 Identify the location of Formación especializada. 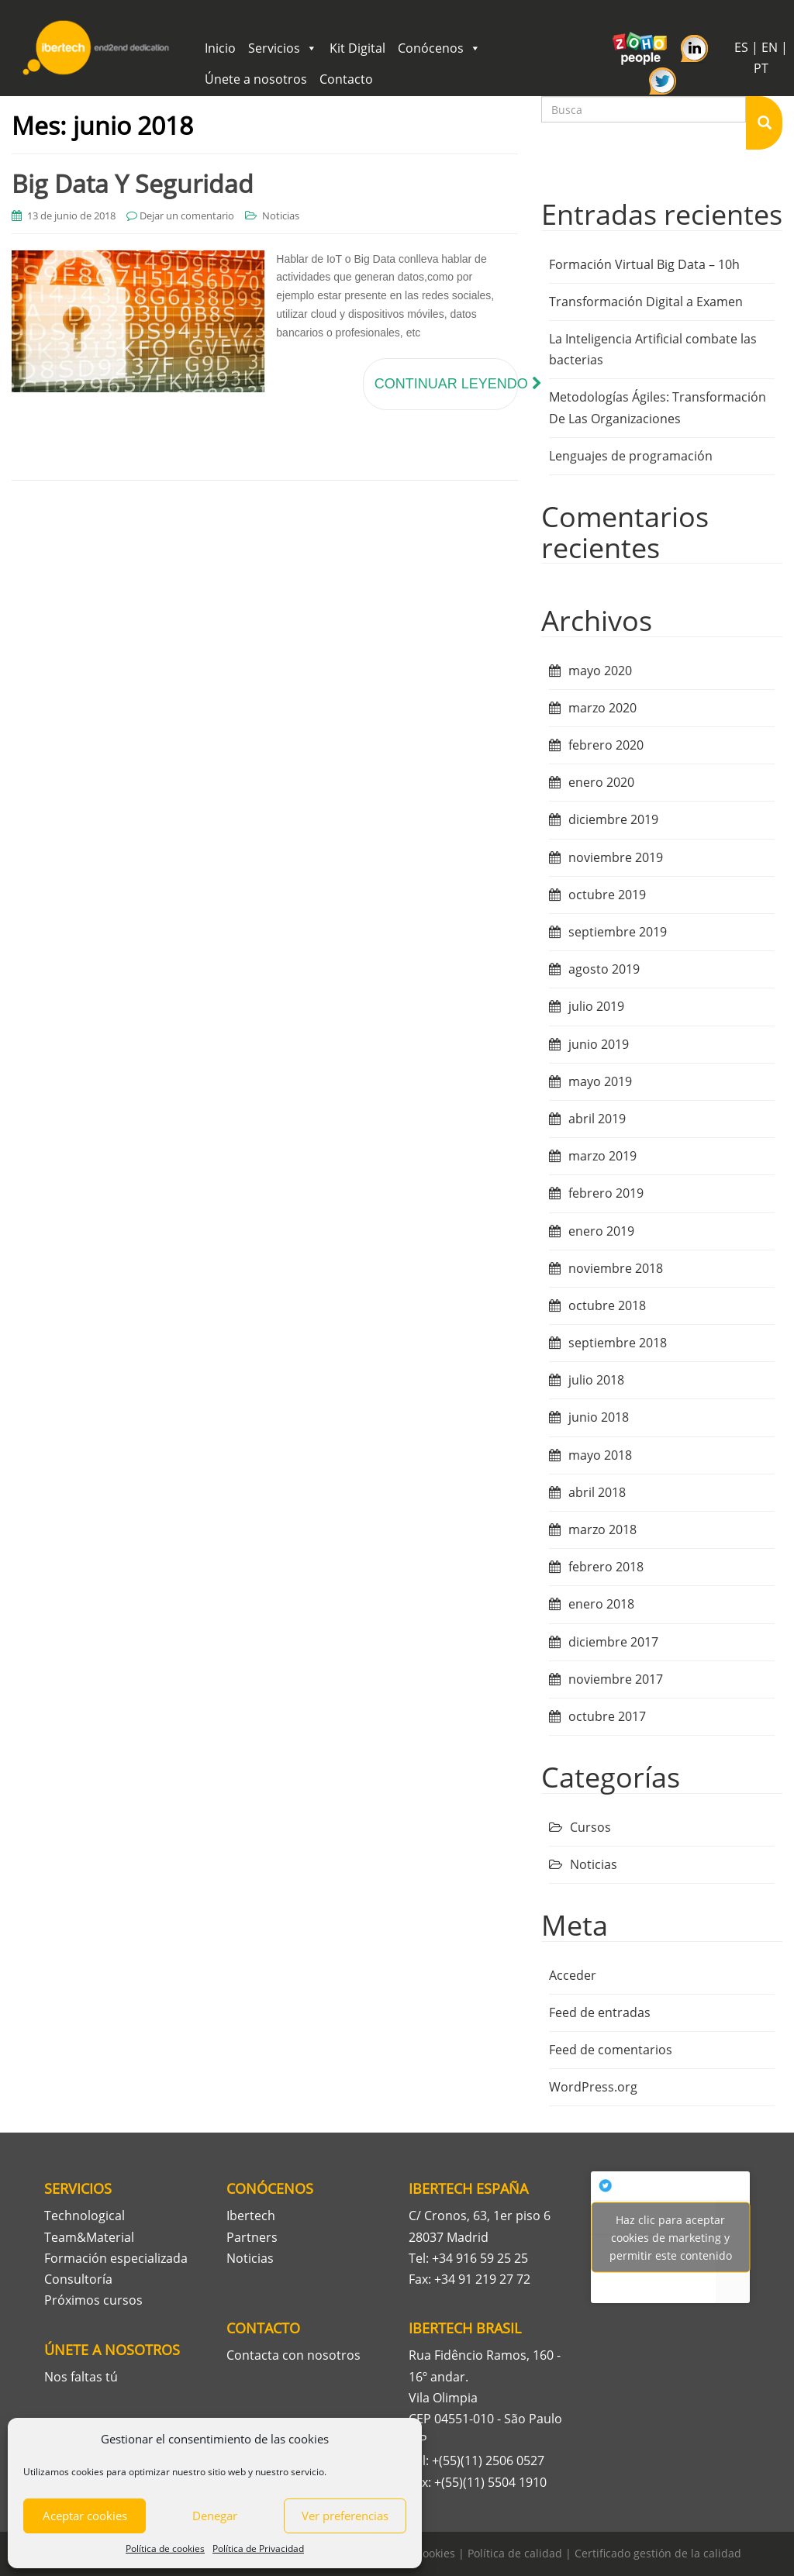
(116, 2258).